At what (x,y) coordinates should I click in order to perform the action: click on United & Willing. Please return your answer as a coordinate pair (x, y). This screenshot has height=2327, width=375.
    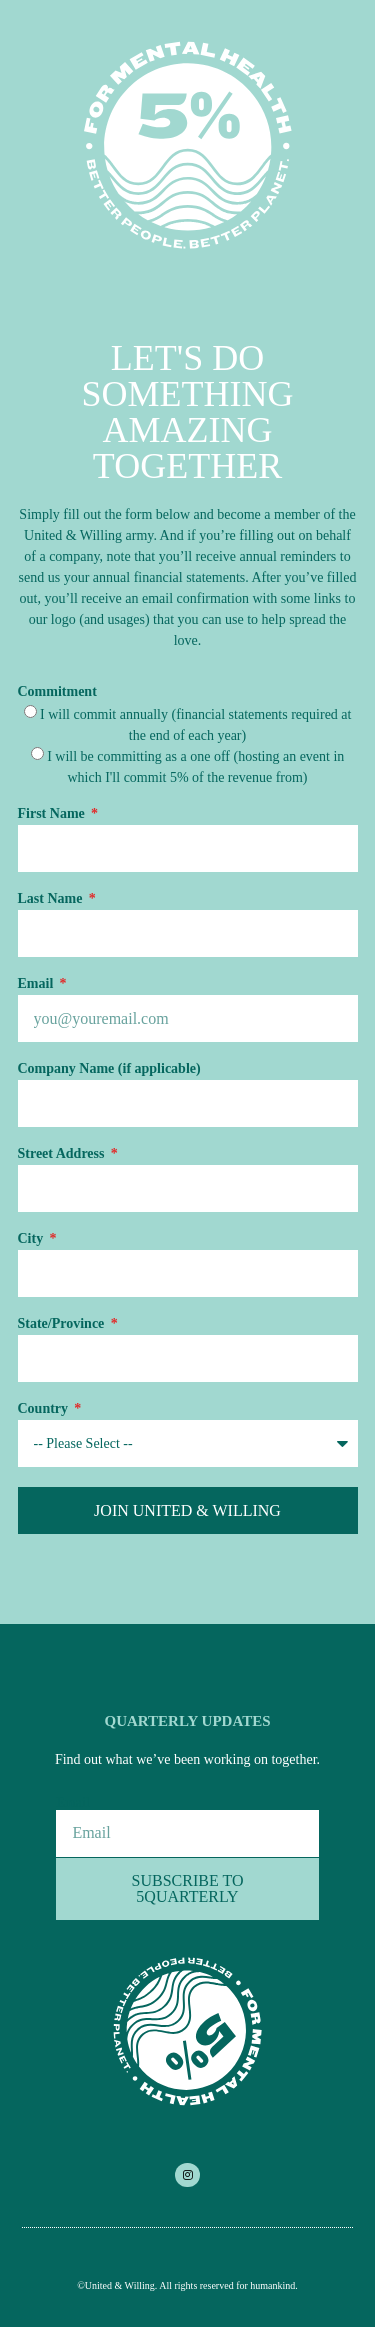
    Looking at the image, I should click on (120, 2285).